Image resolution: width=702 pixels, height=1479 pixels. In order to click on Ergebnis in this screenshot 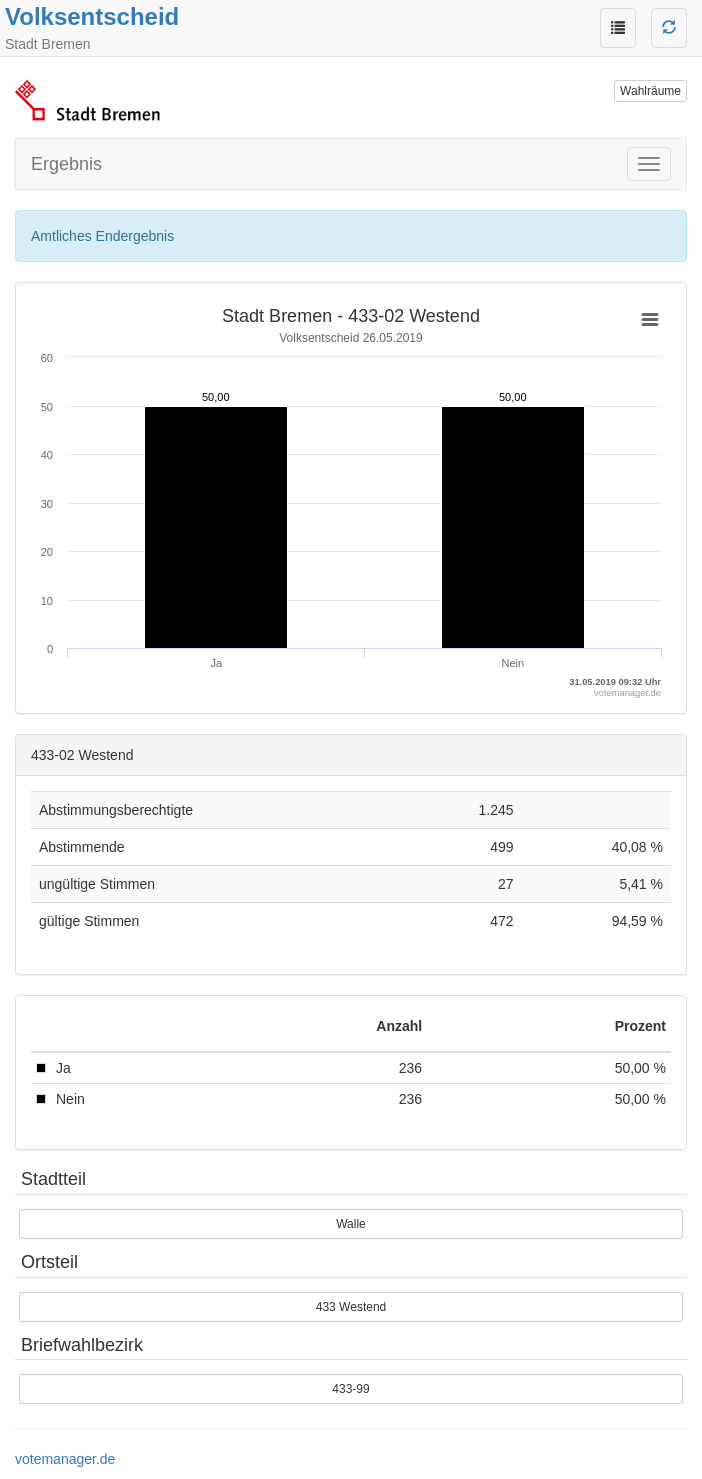, I will do `click(66, 164)`.